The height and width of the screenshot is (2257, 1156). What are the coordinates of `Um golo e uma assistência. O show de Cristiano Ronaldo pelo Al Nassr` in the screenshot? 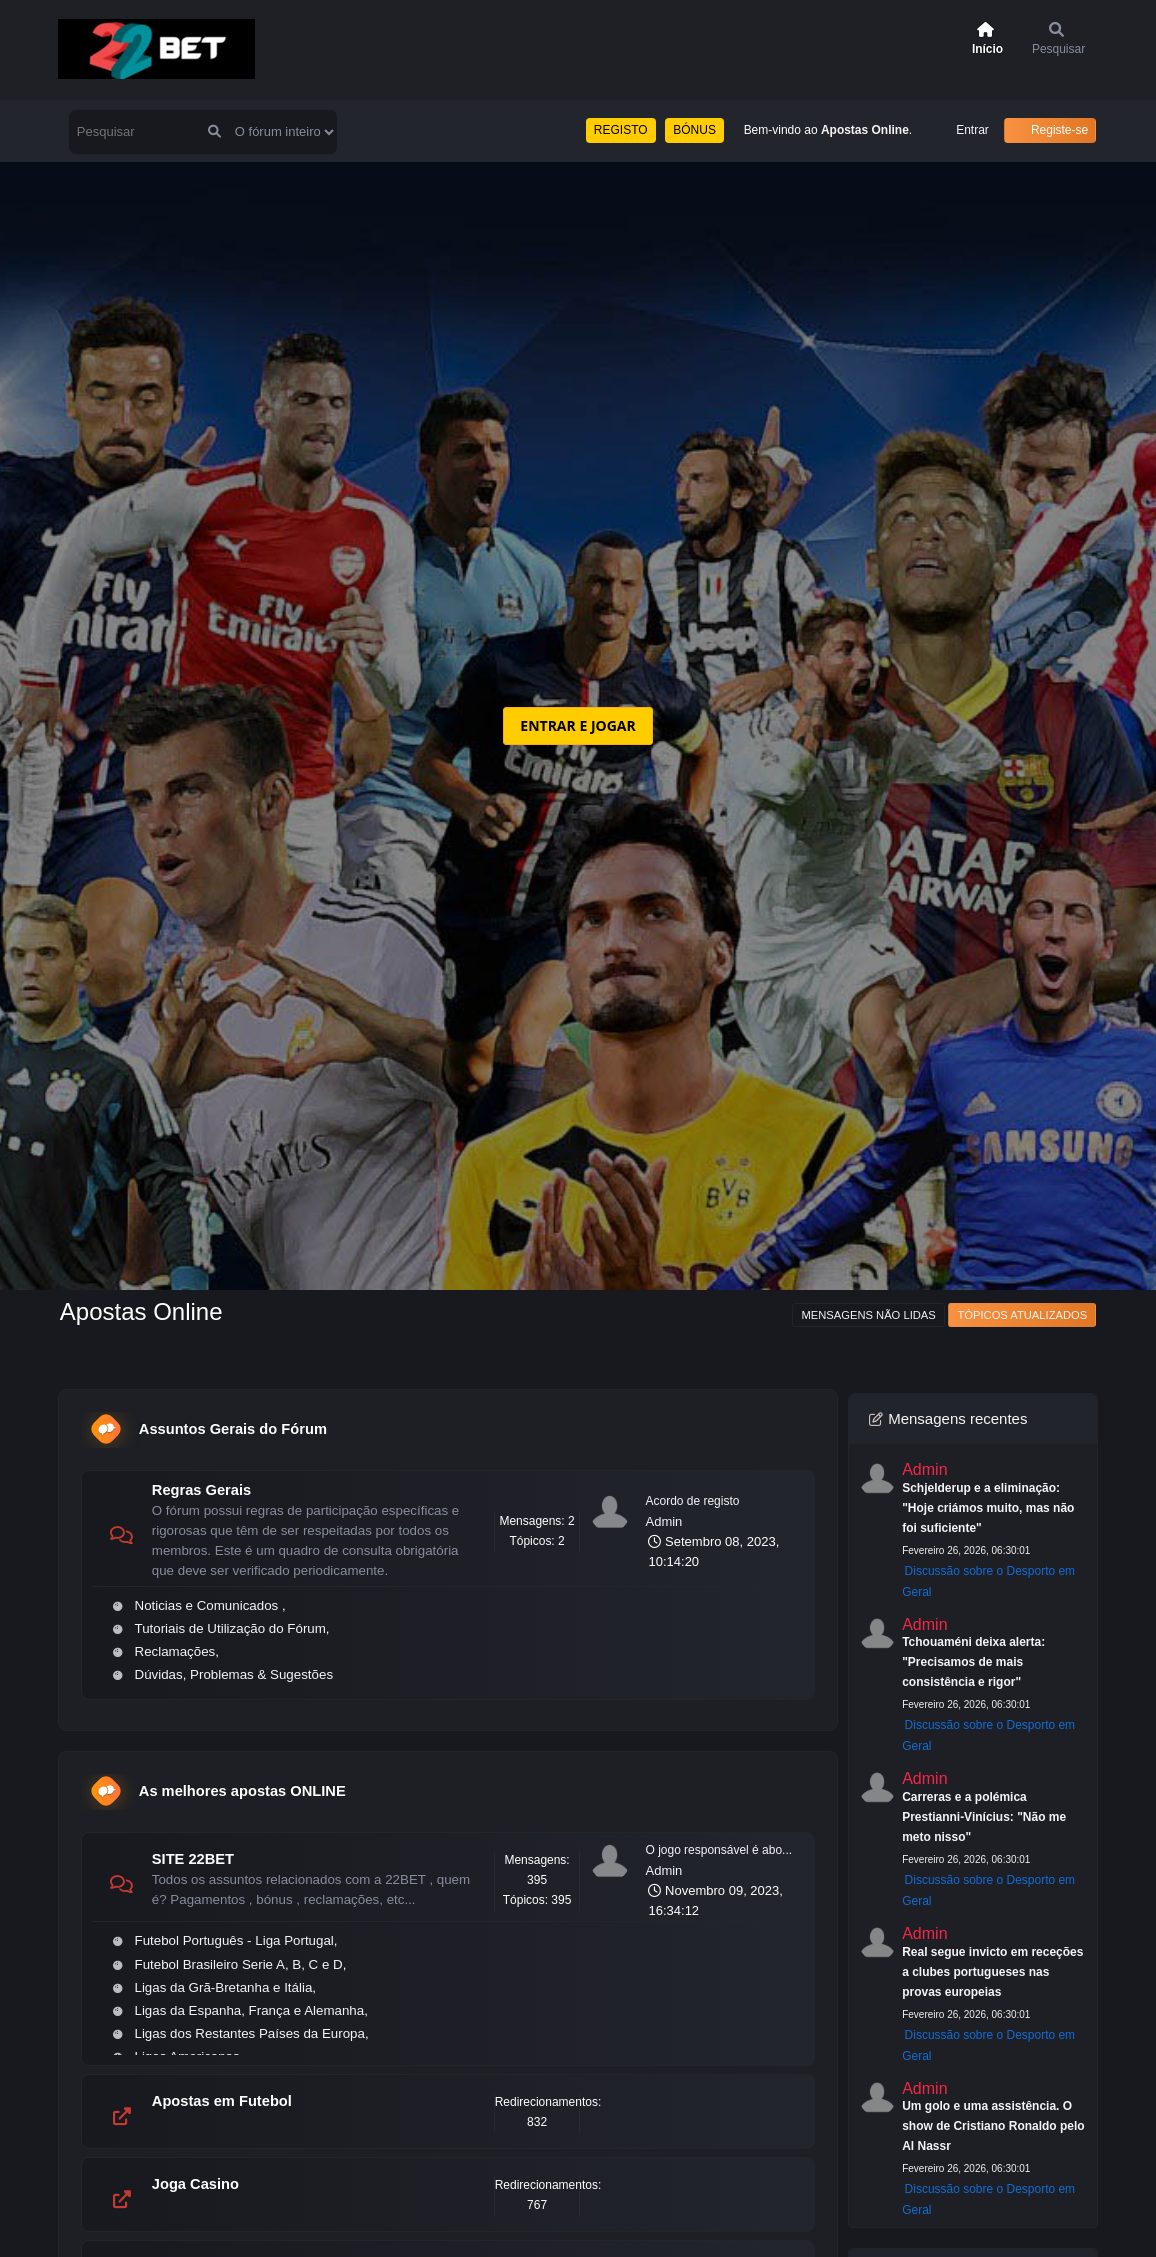 It's located at (993, 2126).